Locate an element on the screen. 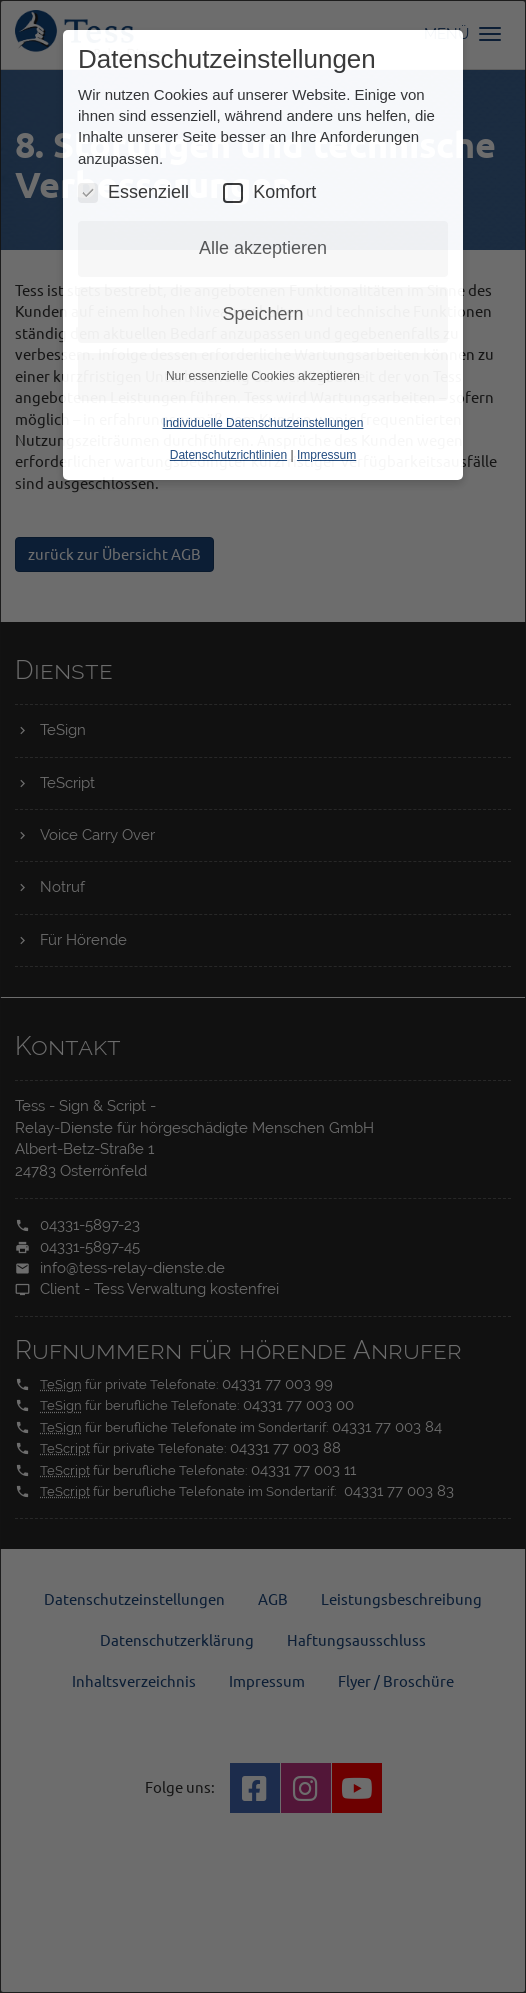 This screenshot has height=1993, width=526. [Komfort Cookies umschalten] is located at coordinates (233, 193).